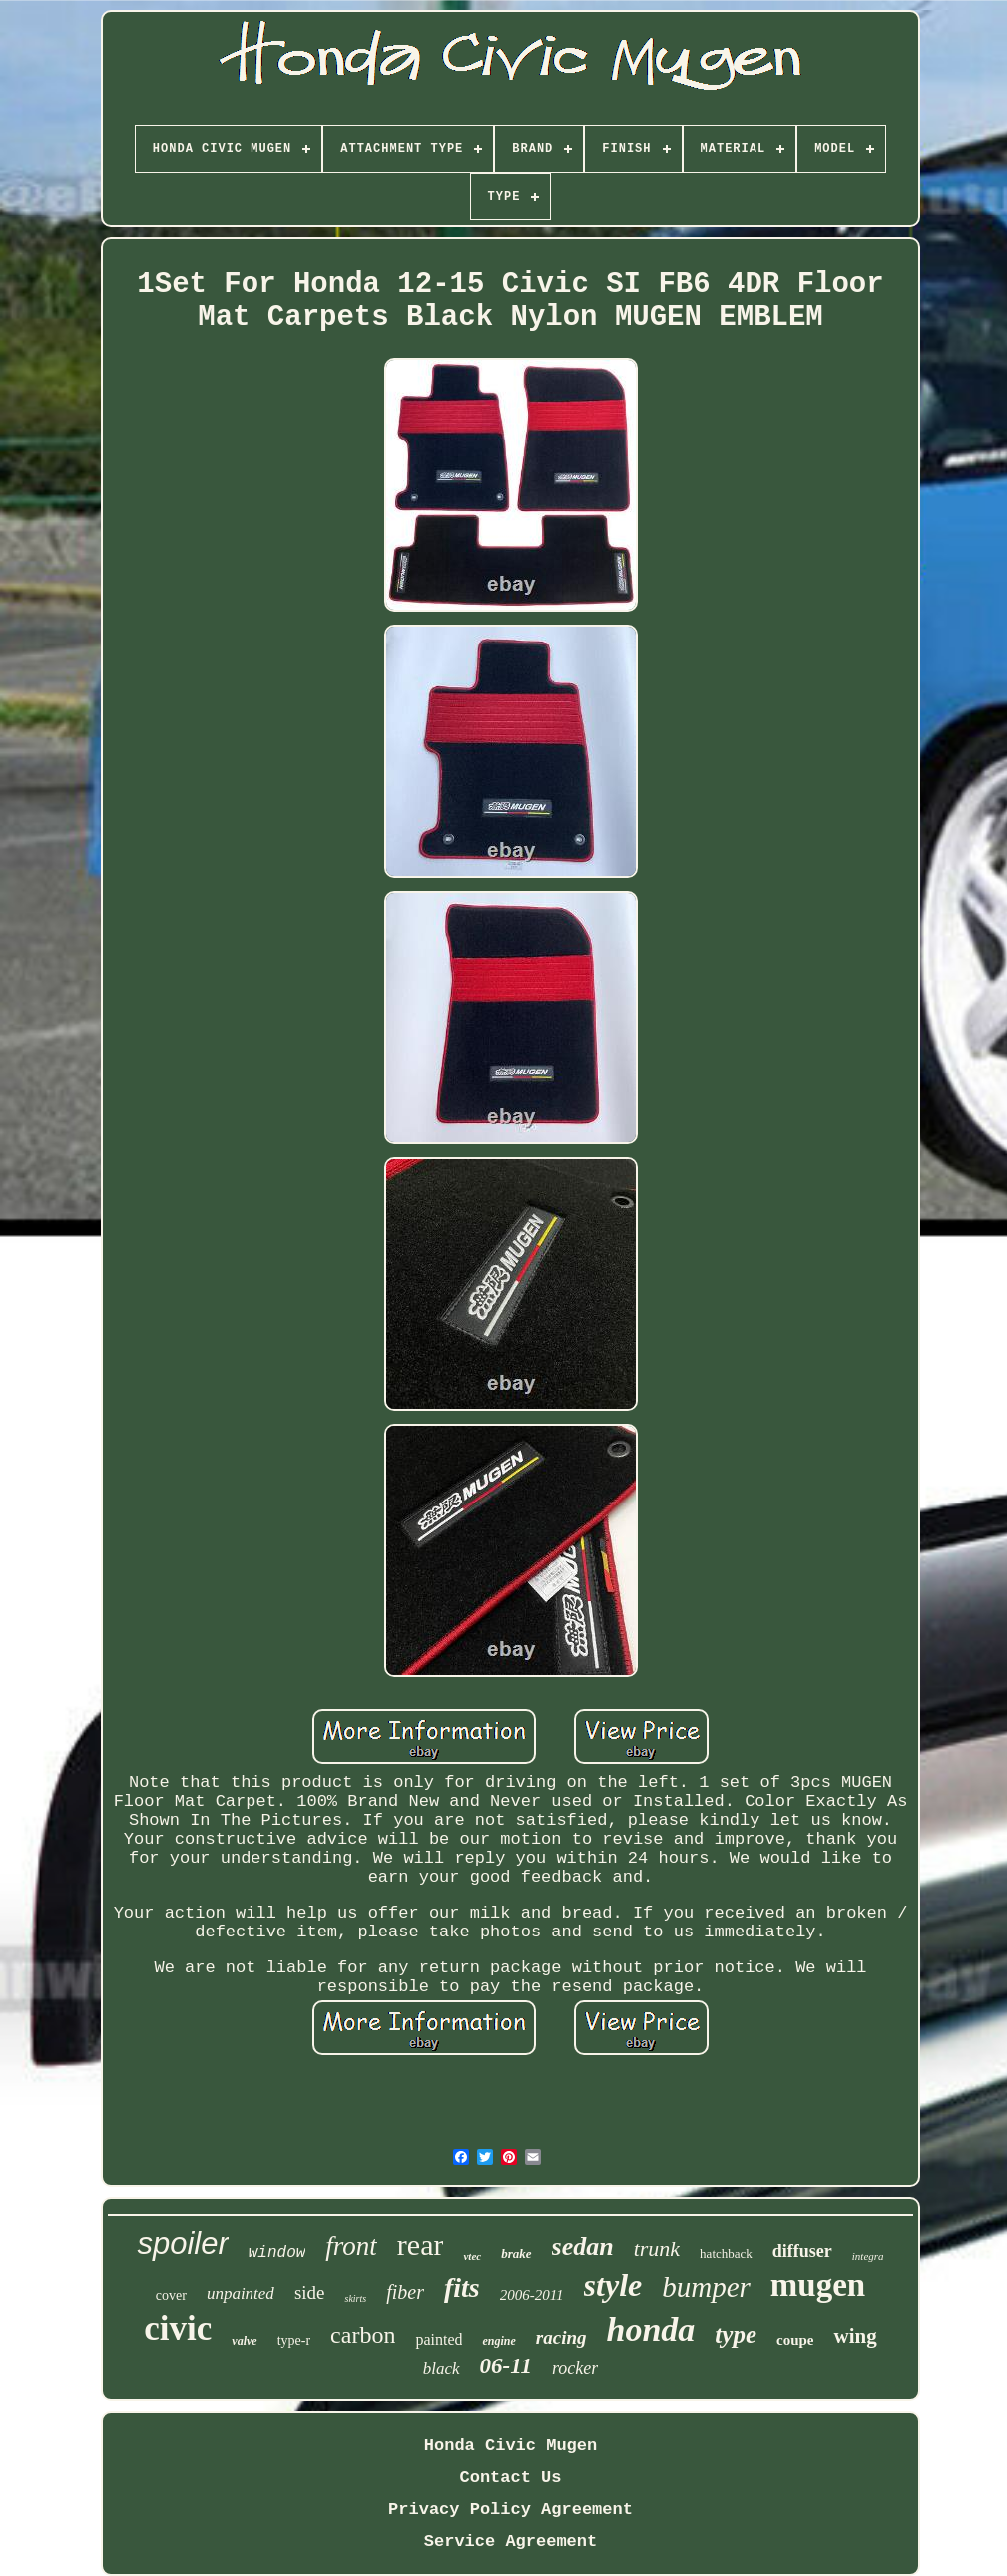 Image resolution: width=1007 pixels, height=2576 pixels. Describe the element at coordinates (510, 2445) in the screenshot. I see `Honda Civic Mugen` at that location.